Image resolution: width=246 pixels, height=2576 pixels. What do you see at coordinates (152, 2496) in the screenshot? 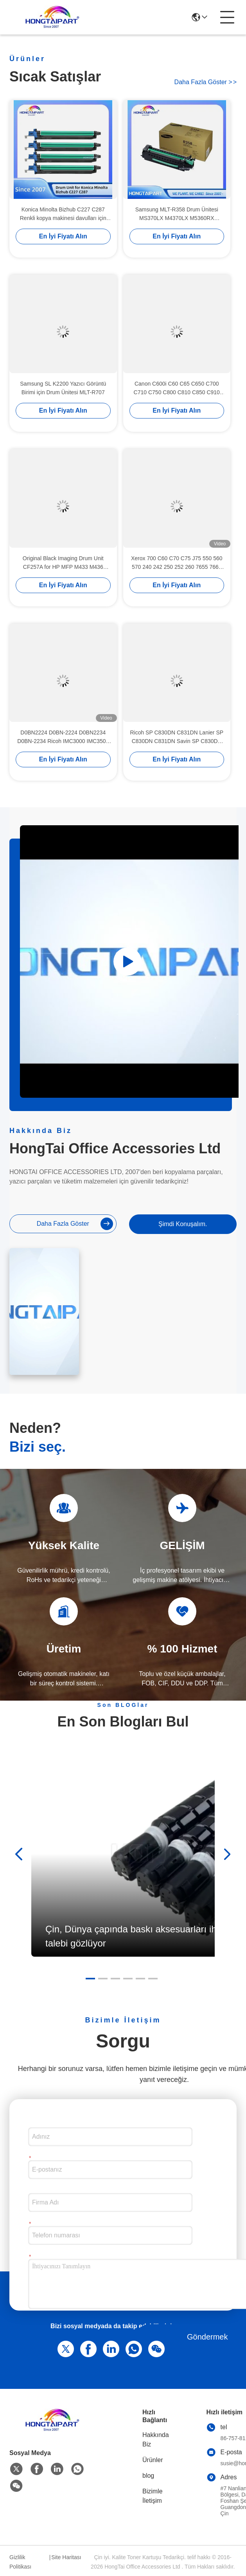
I see `Bizimle İletişim` at bounding box center [152, 2496].